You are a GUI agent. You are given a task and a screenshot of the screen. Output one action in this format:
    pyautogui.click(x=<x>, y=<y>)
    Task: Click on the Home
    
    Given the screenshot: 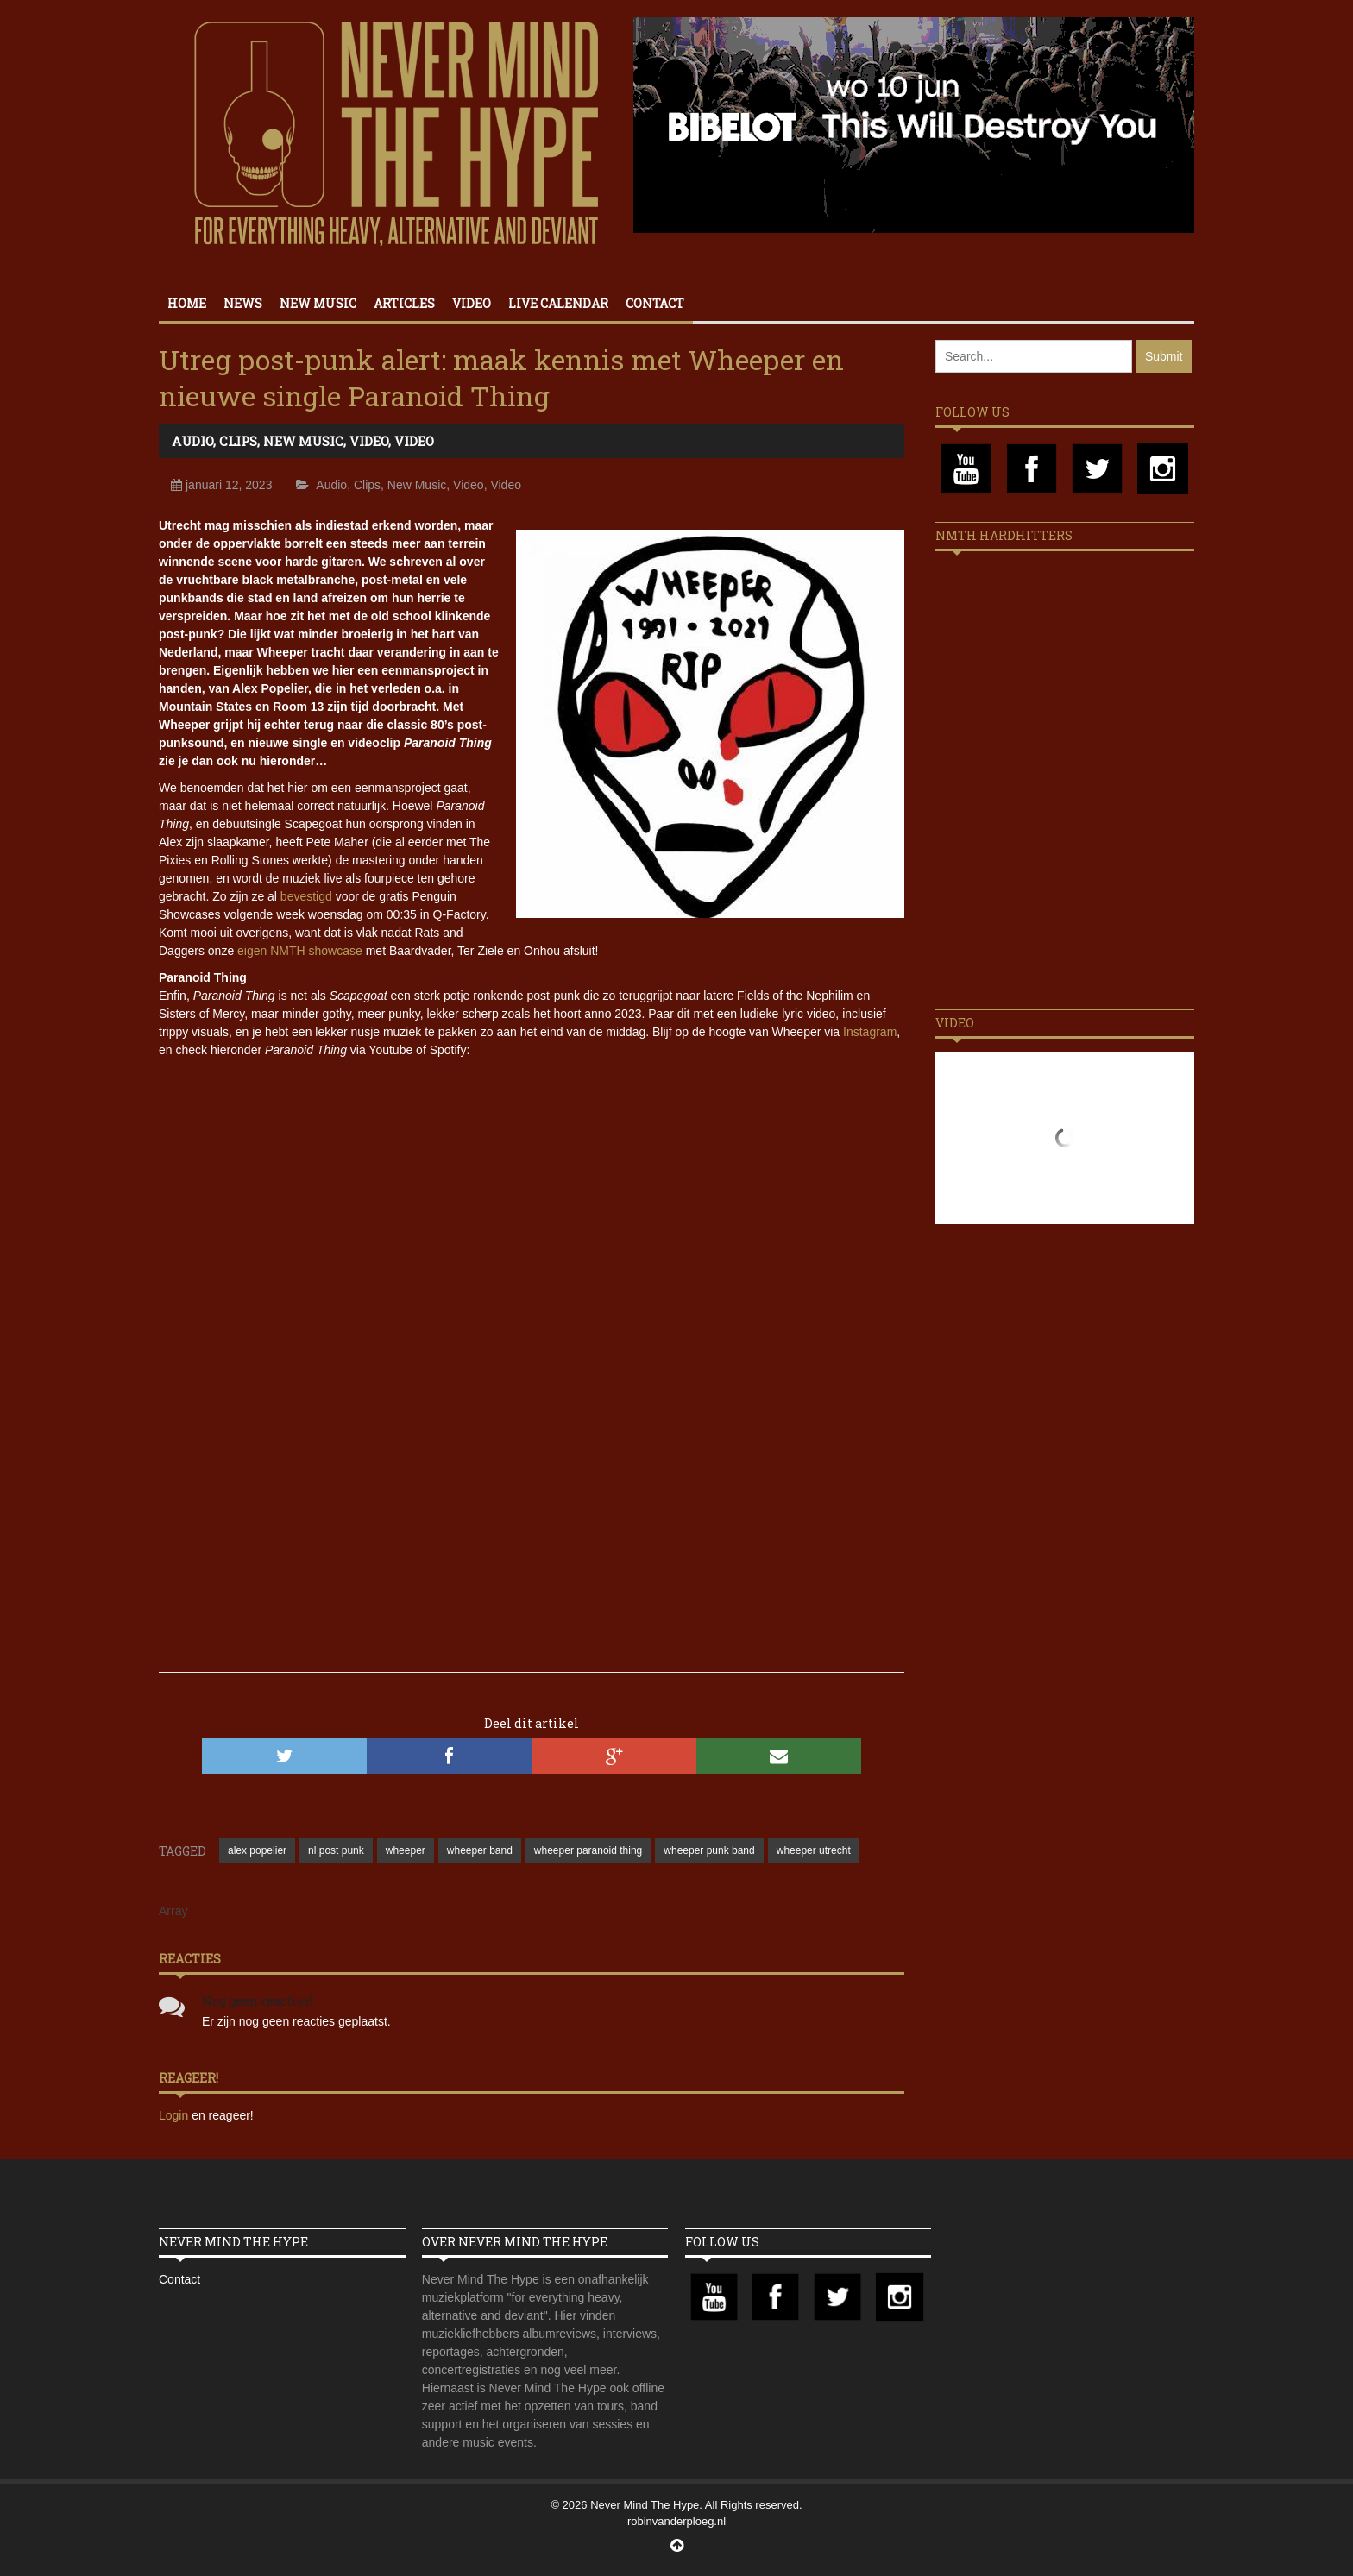 What is the action you would take?
    pyautogui.click(x=186, y=303)
    